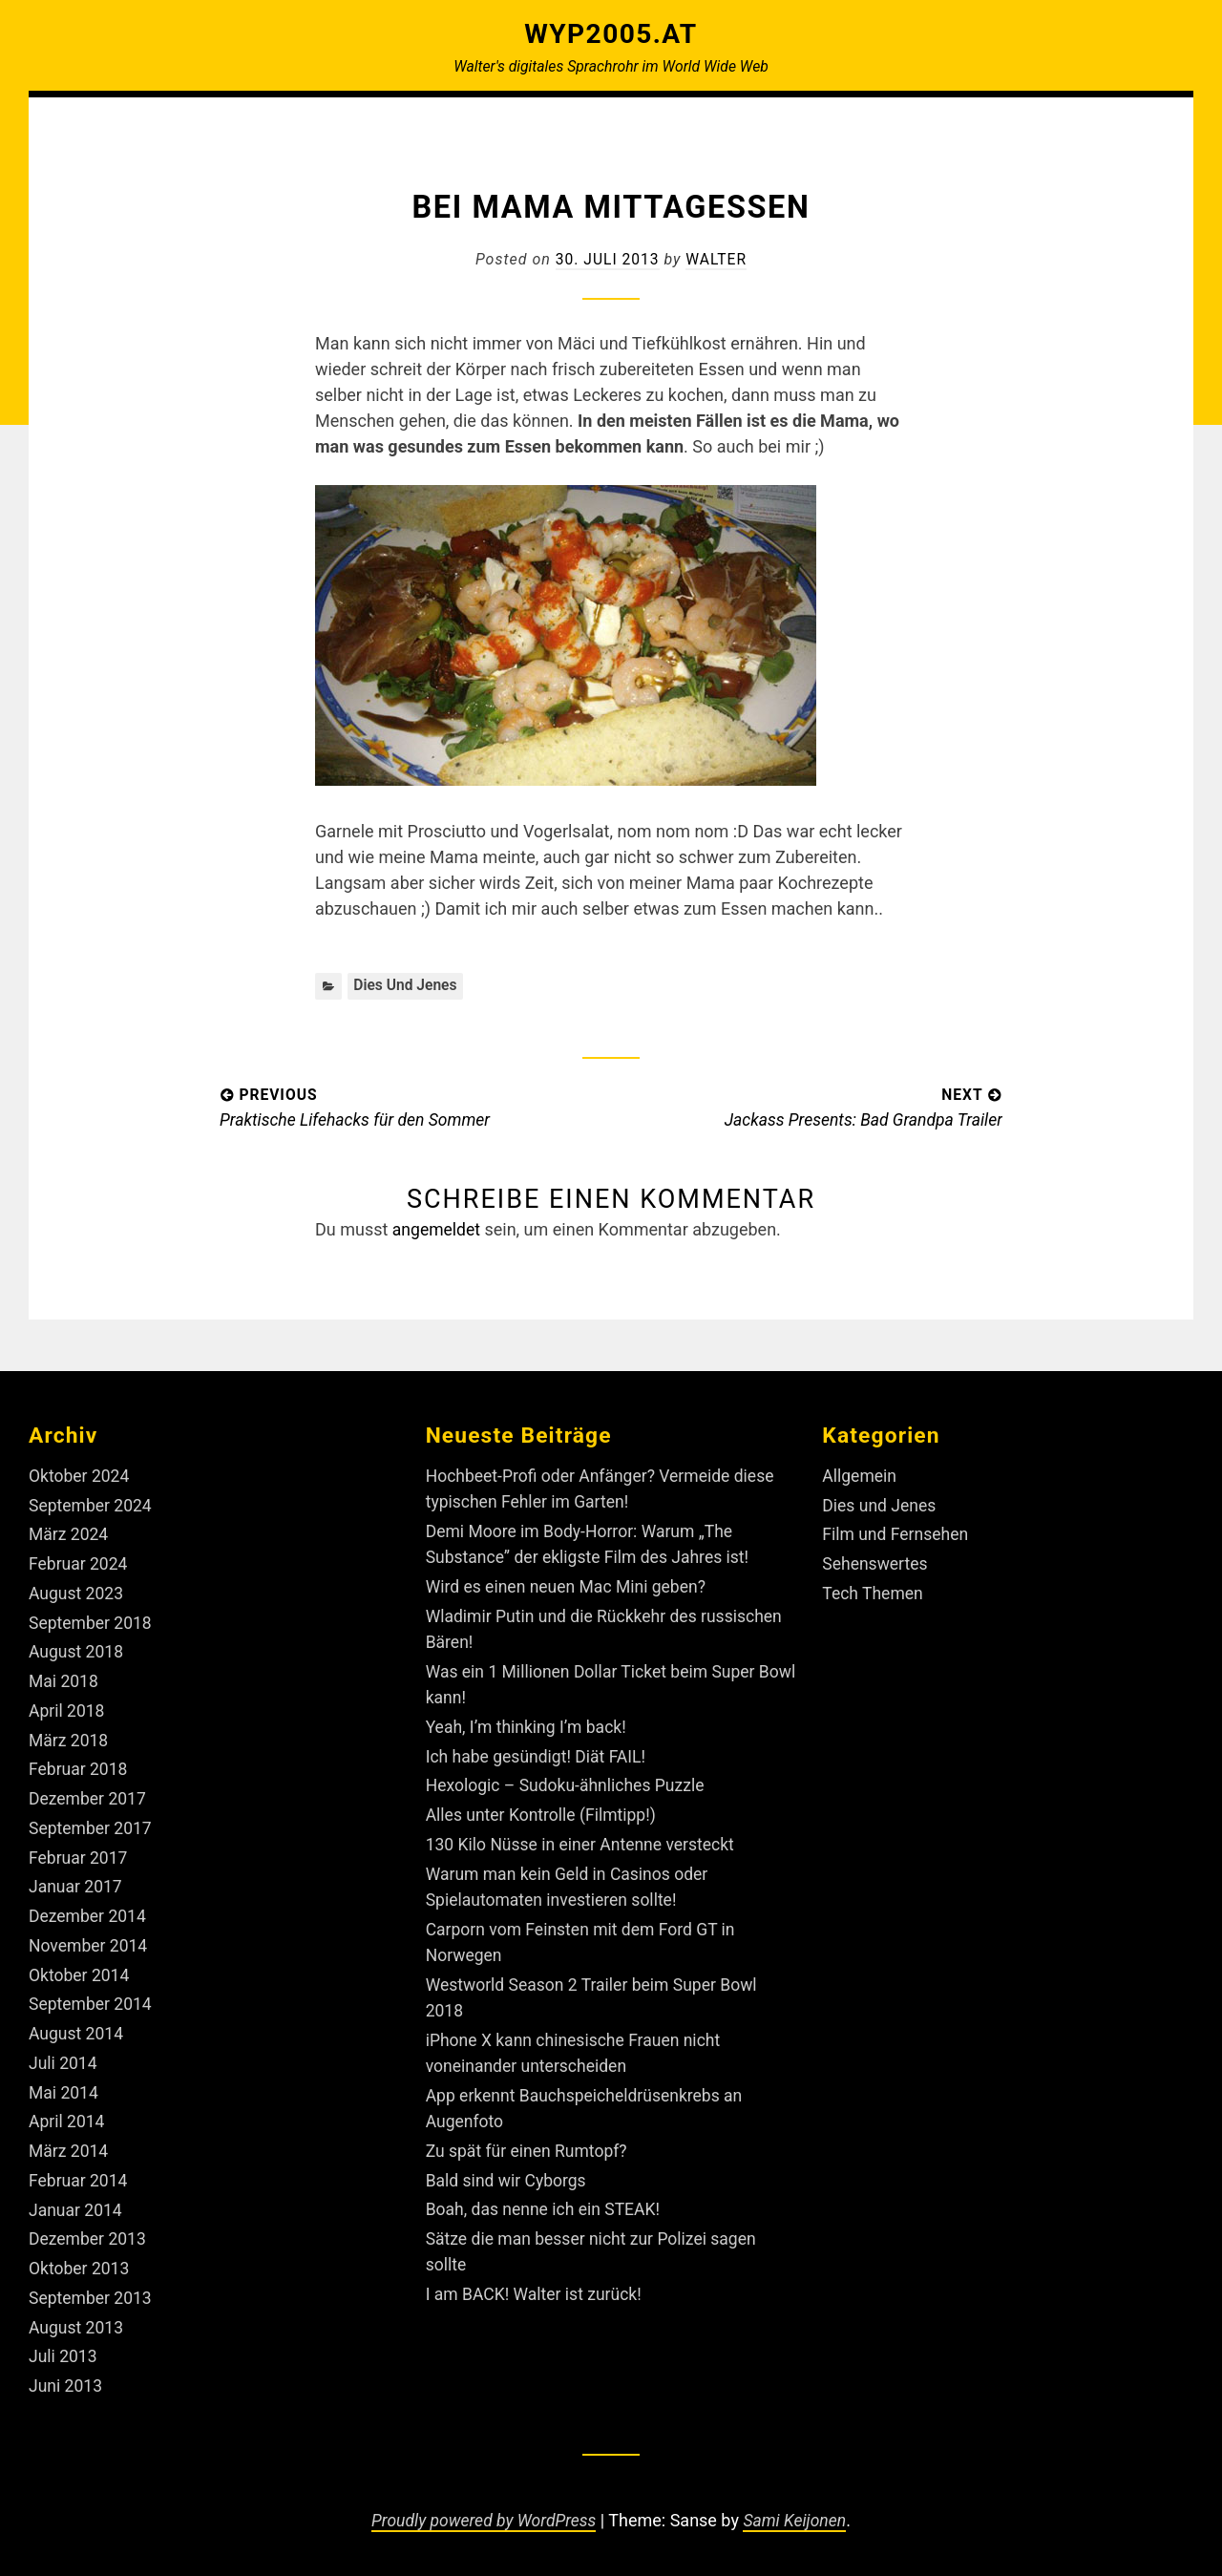 The width and height of the screenshot is (1222, 2576). What do you see at coordinates (77, 2028) in the screenshot?
I see `August 2014` at bounding box center [77, 2028].